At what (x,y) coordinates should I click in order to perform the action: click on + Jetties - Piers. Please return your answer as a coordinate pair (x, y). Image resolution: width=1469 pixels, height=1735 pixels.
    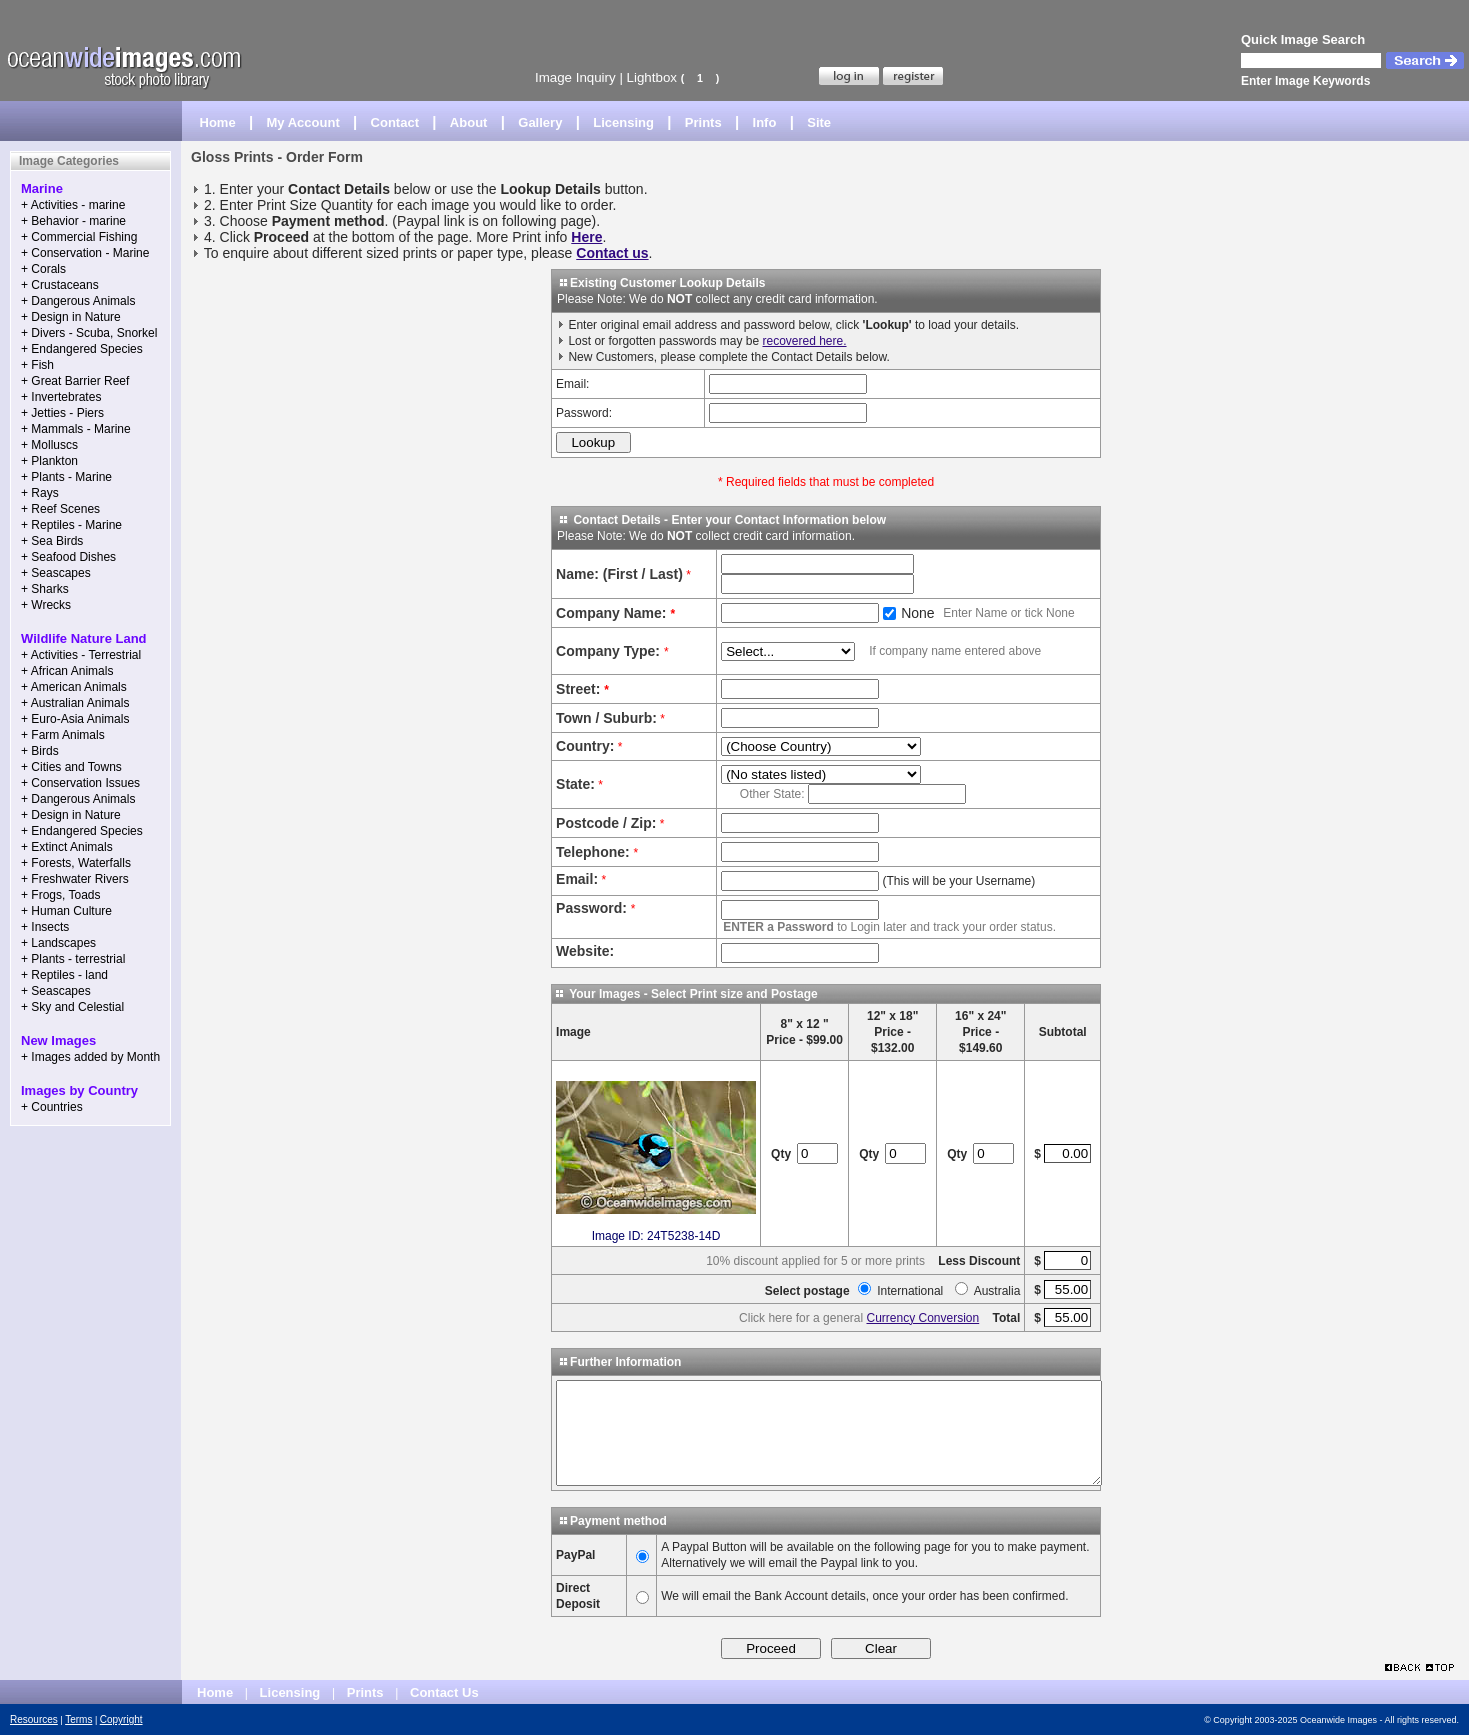
    Looking at the image, I should click on (62, 413).